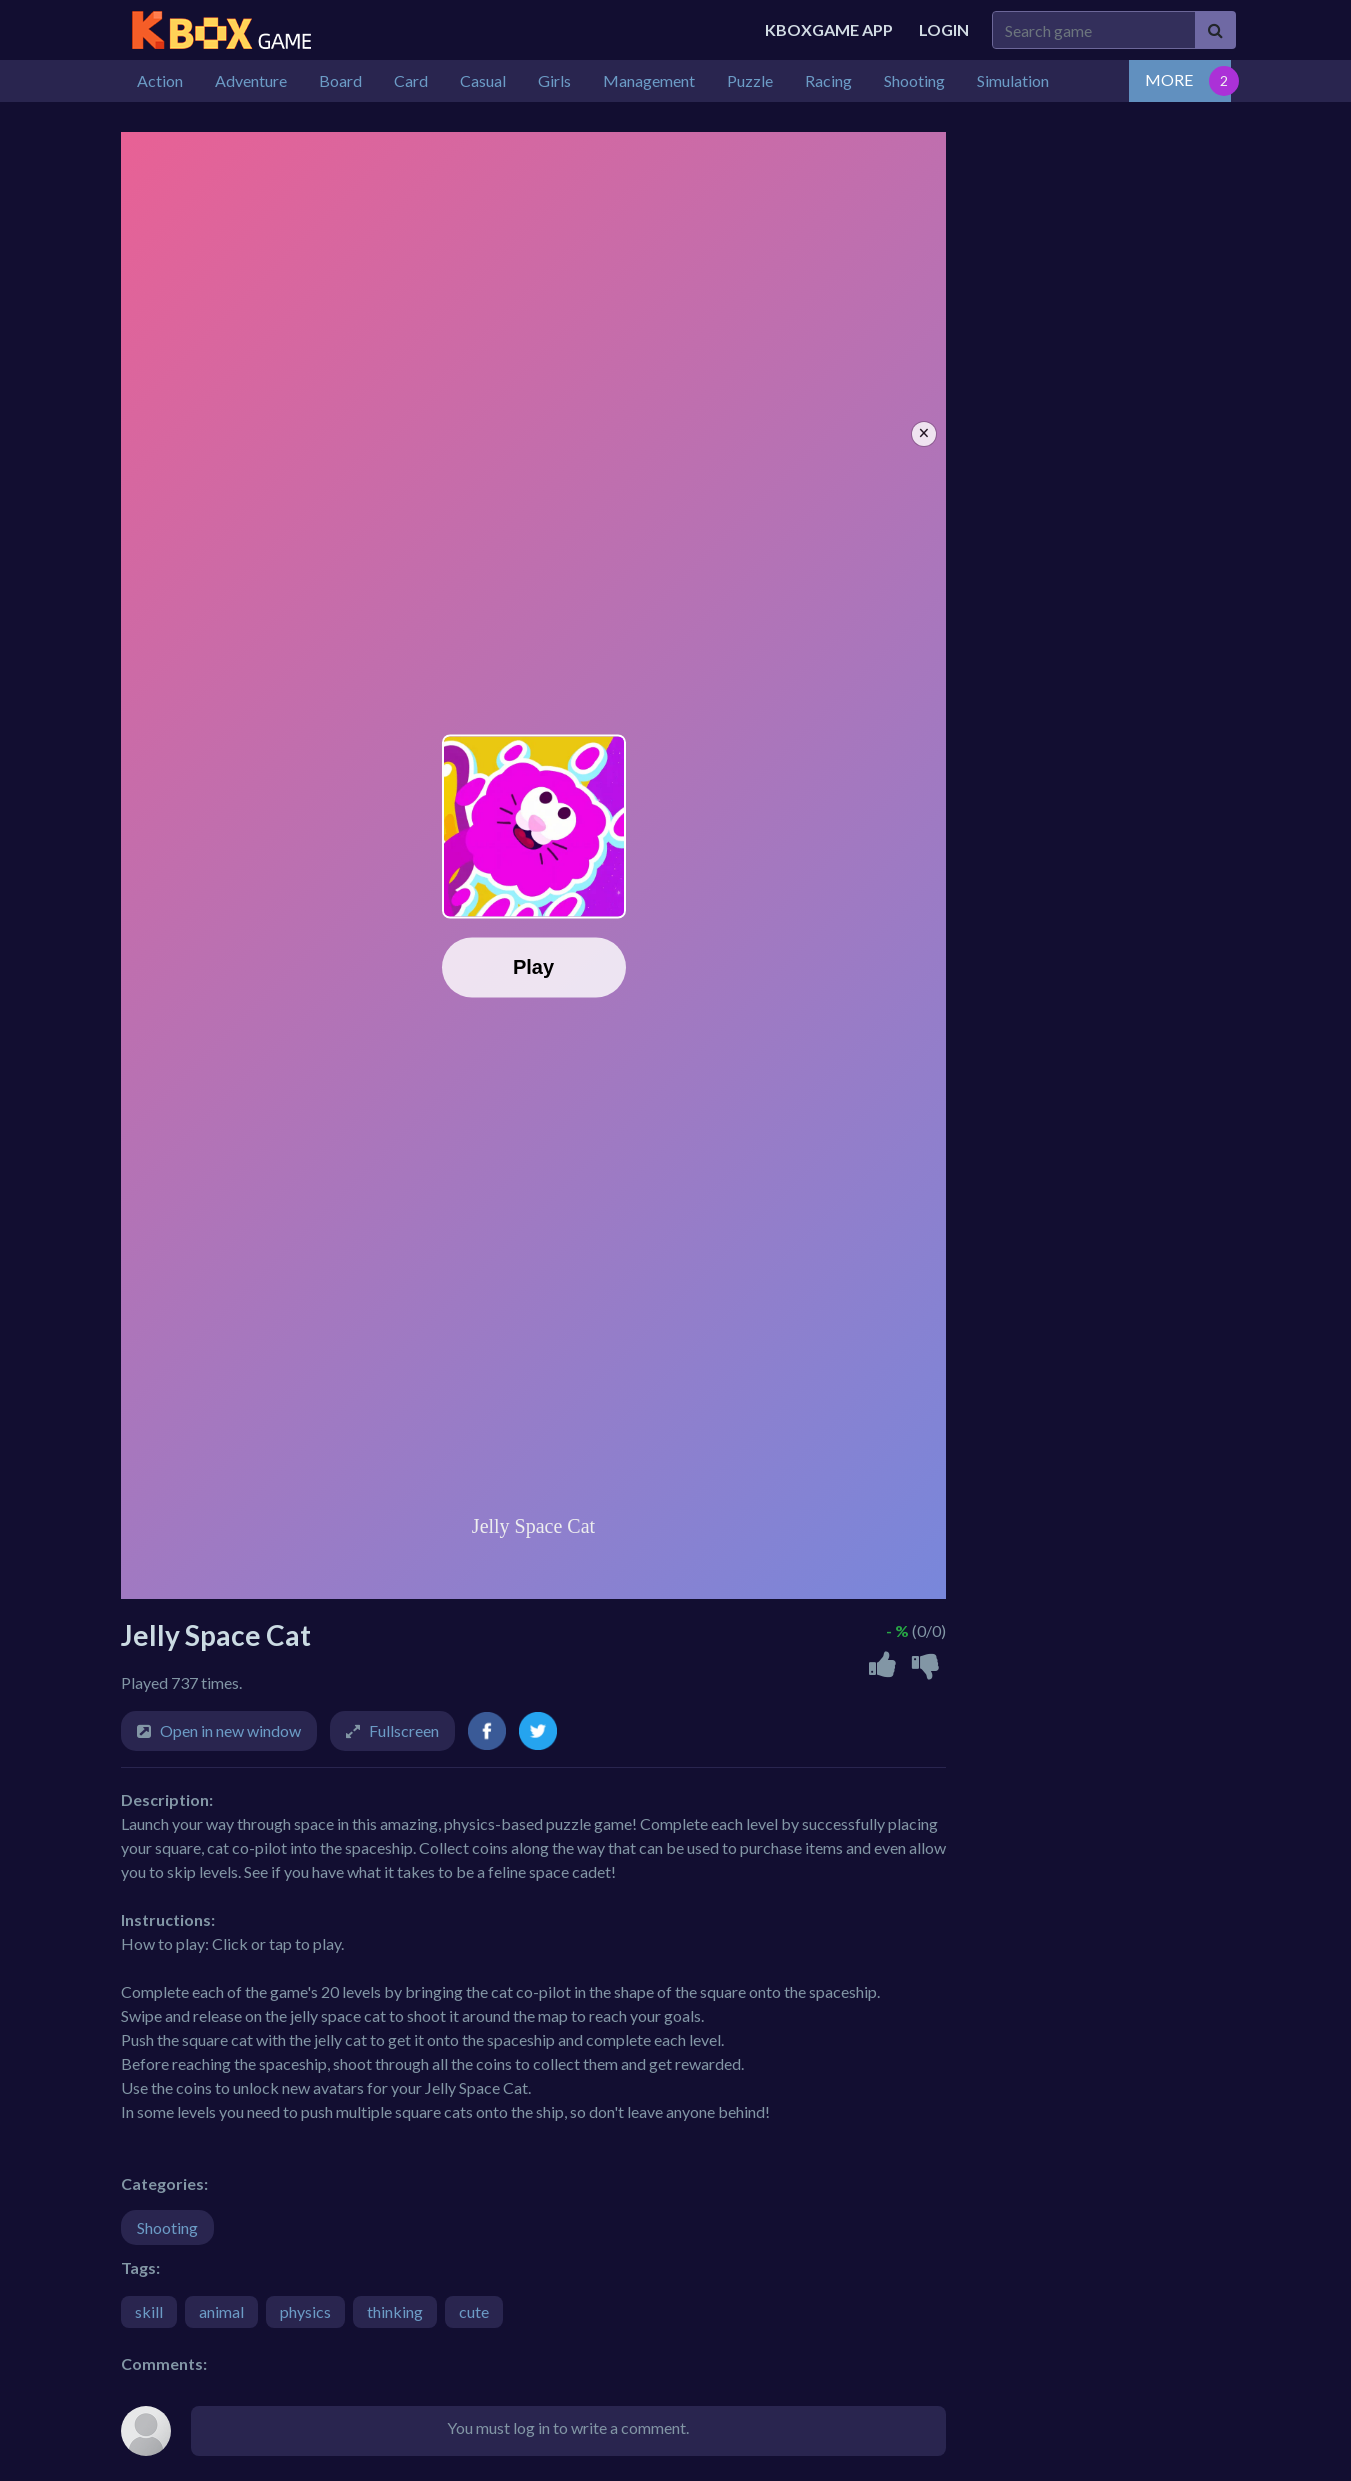 The height and width of the screenshot is (2481, 1351). I want to click on Kboxgame APP, so click(829, 29).